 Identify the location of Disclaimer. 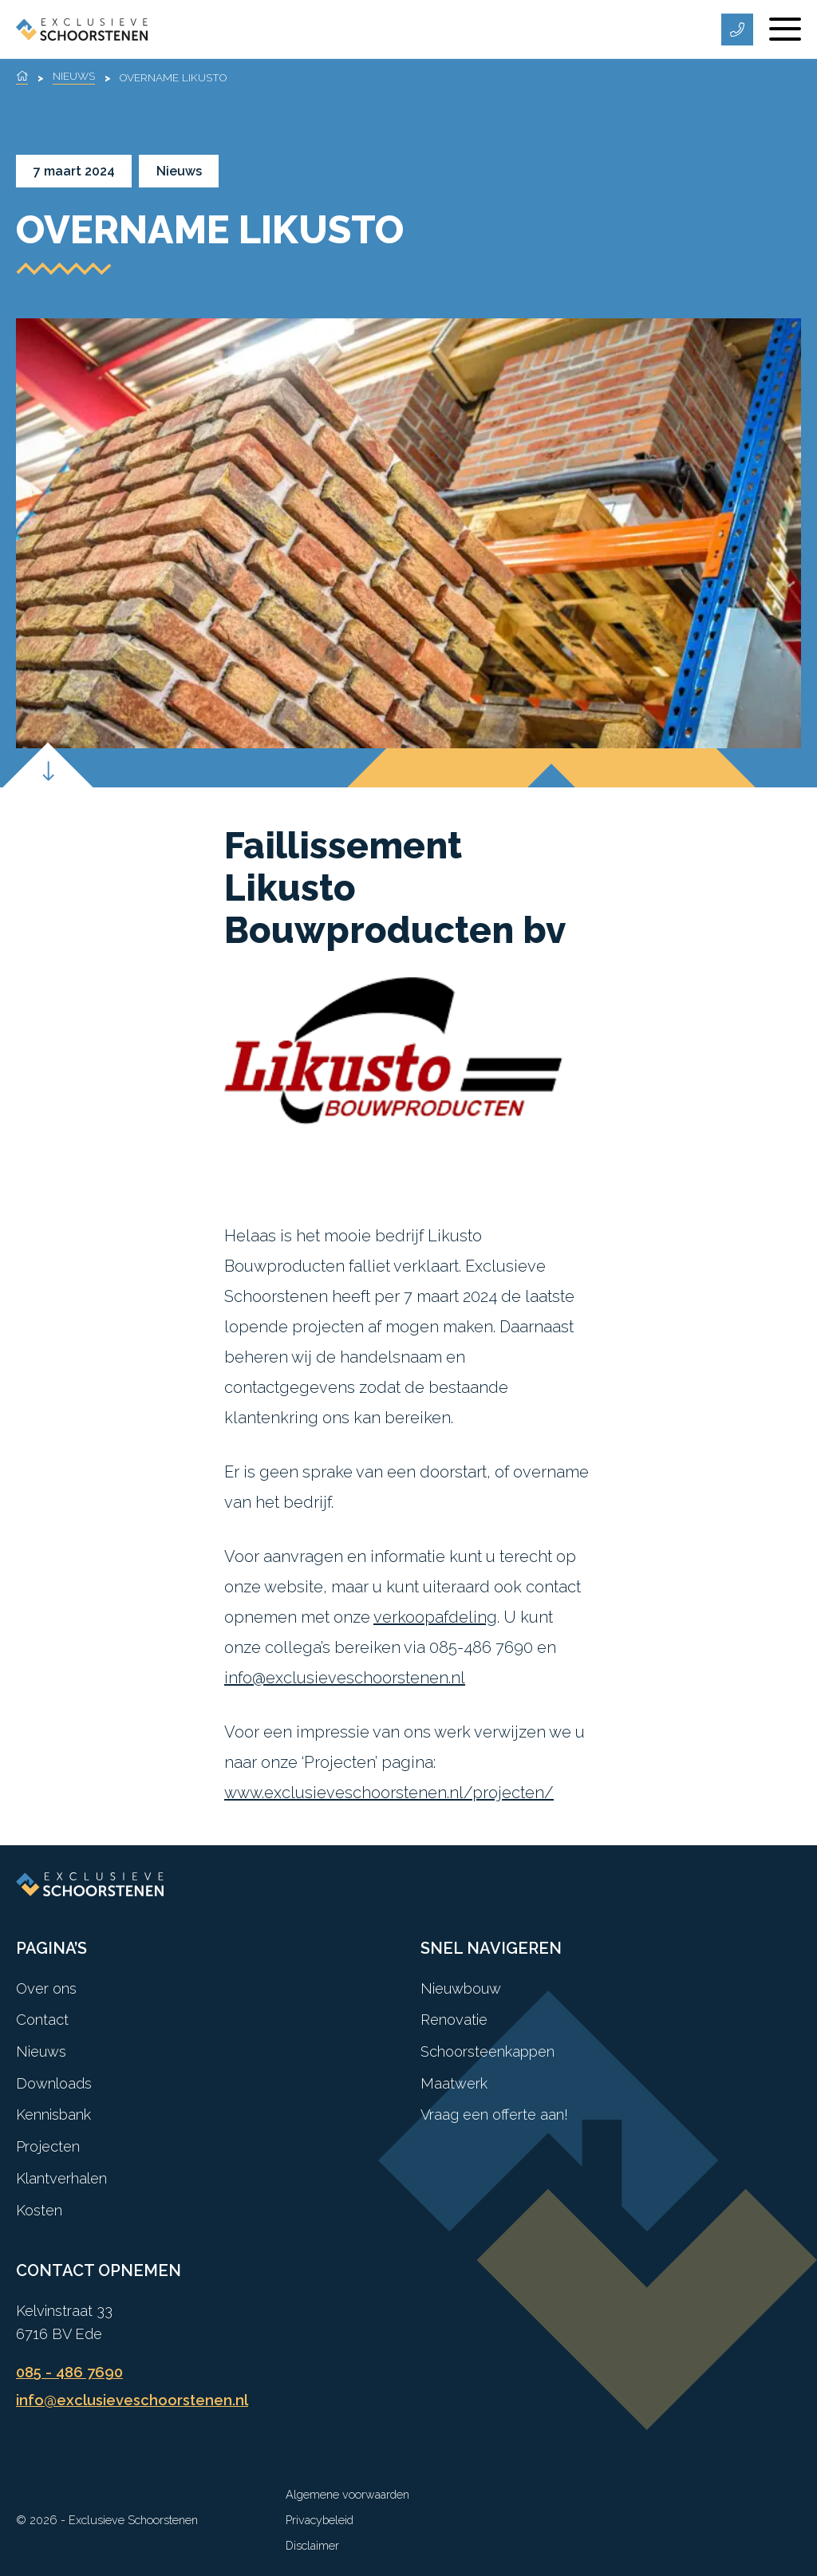
(312, 2545).